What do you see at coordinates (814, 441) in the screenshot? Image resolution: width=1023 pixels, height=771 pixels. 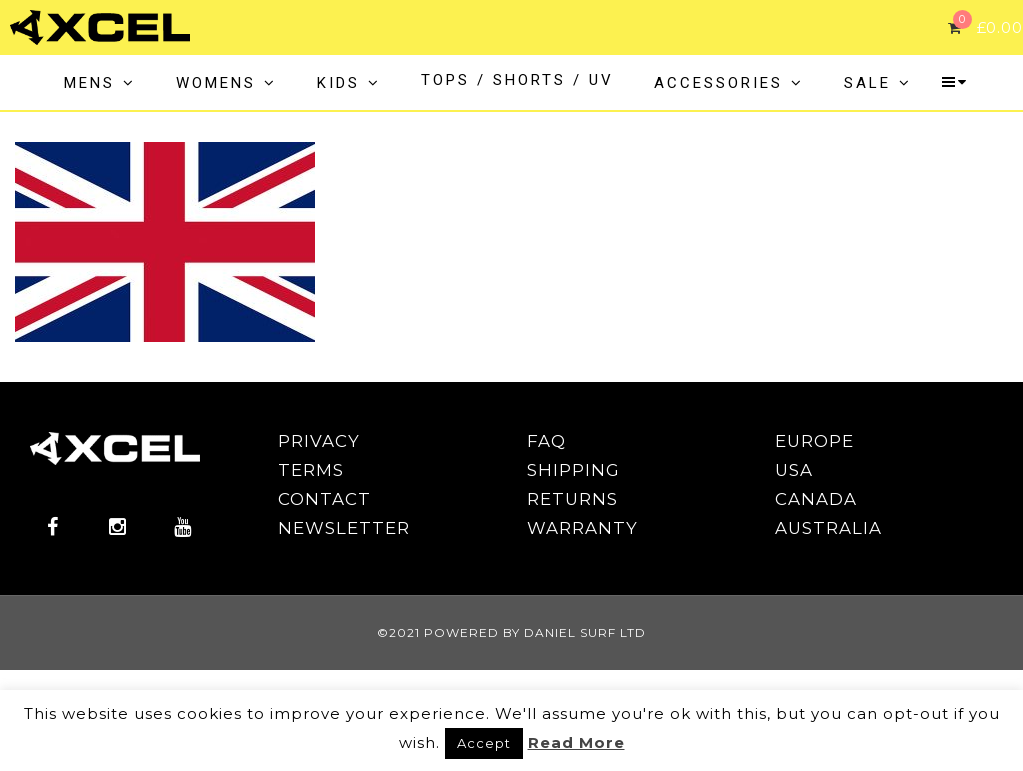 I see `EUROPE` at bounding box center [814, 441].